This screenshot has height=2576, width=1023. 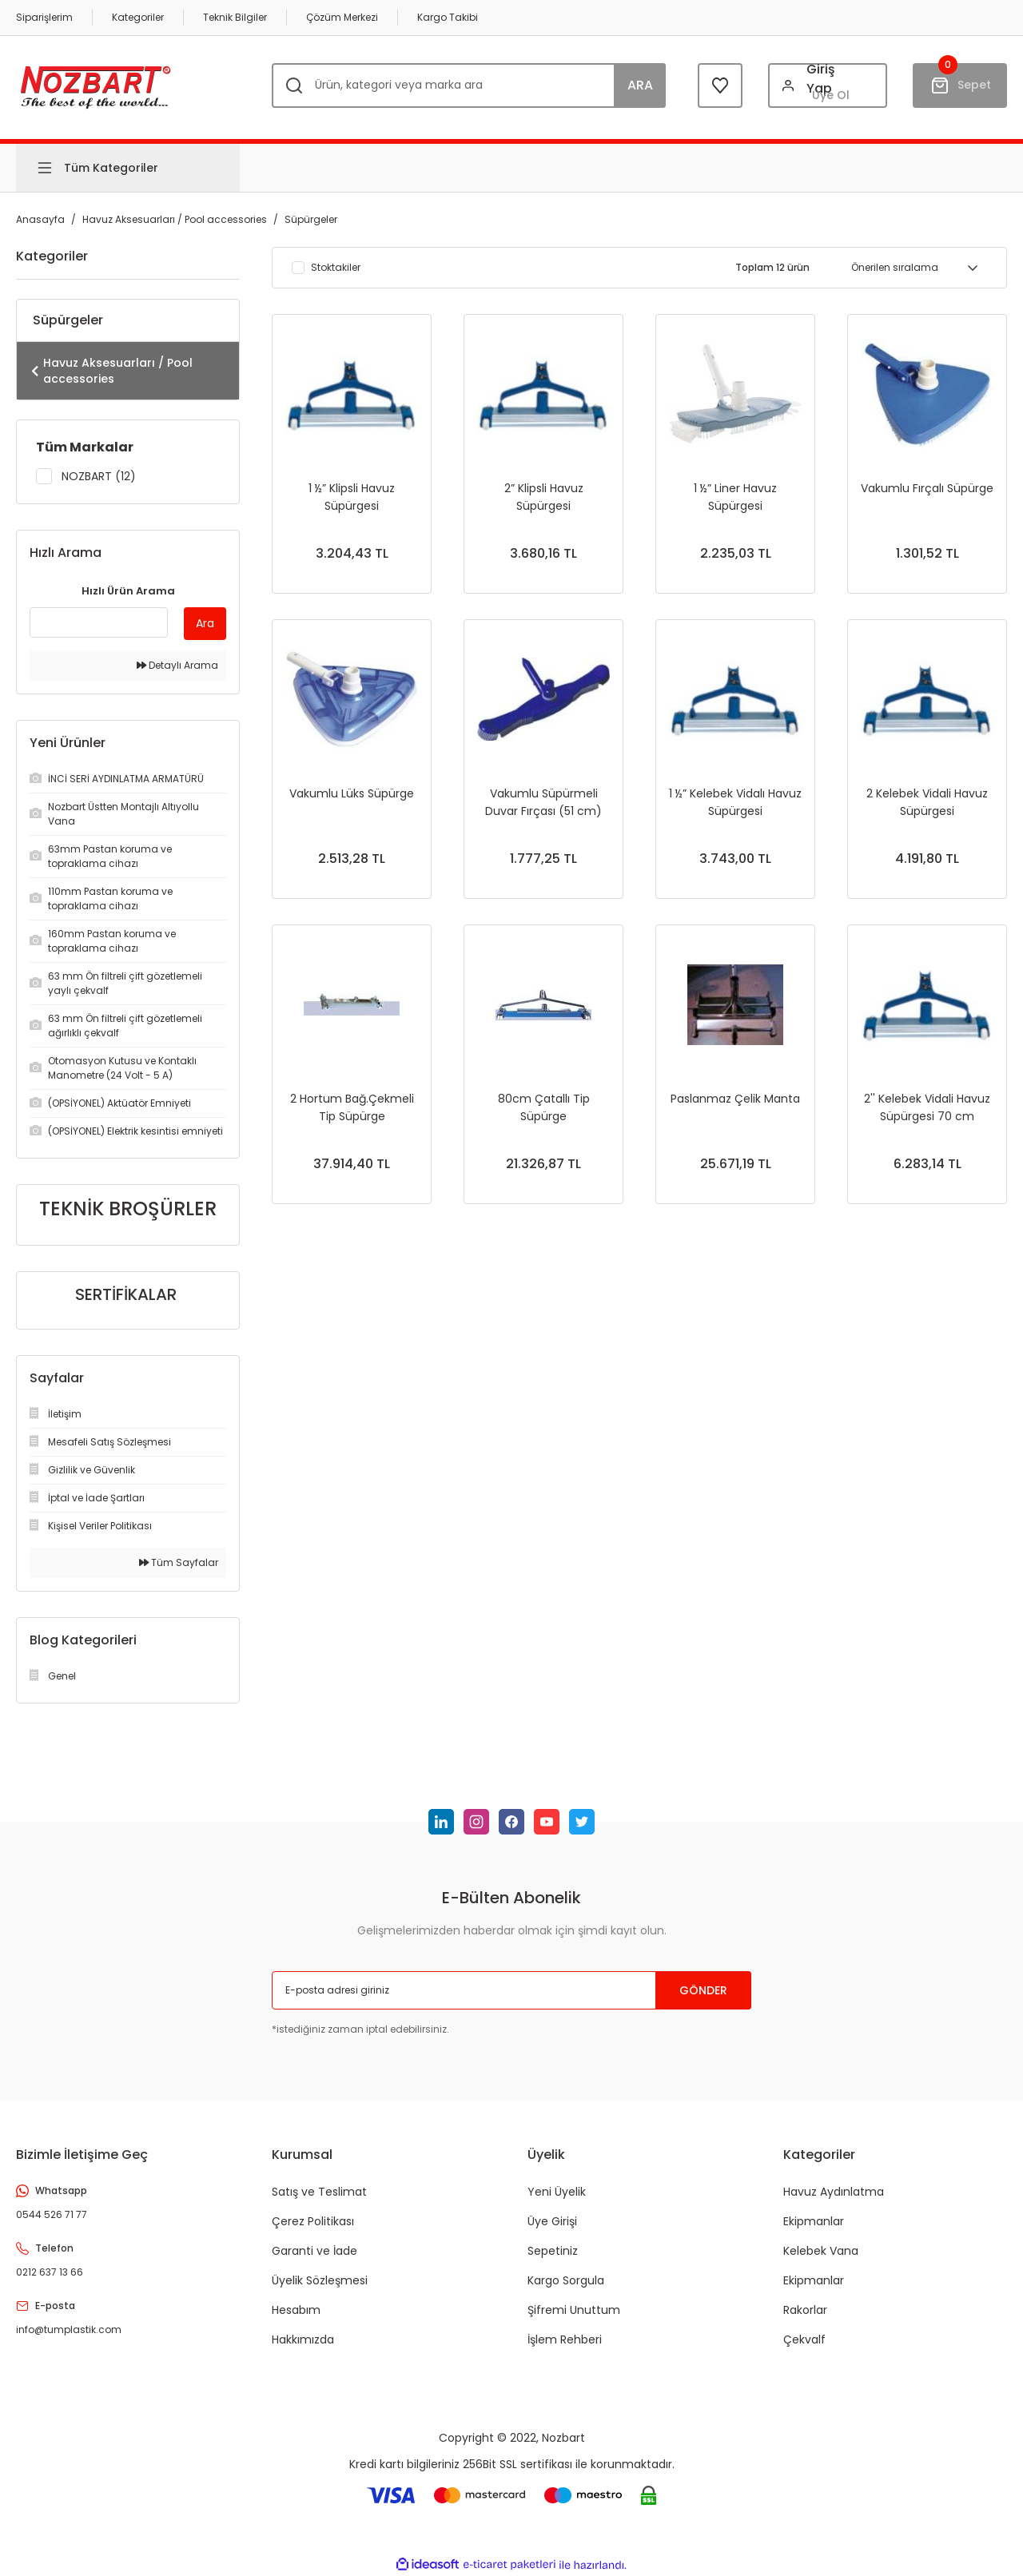 What do you see at coordinates (126, 1294) in the screenshot?
I see `SERTİFİKALAR` at bounding box center [126, 1294].